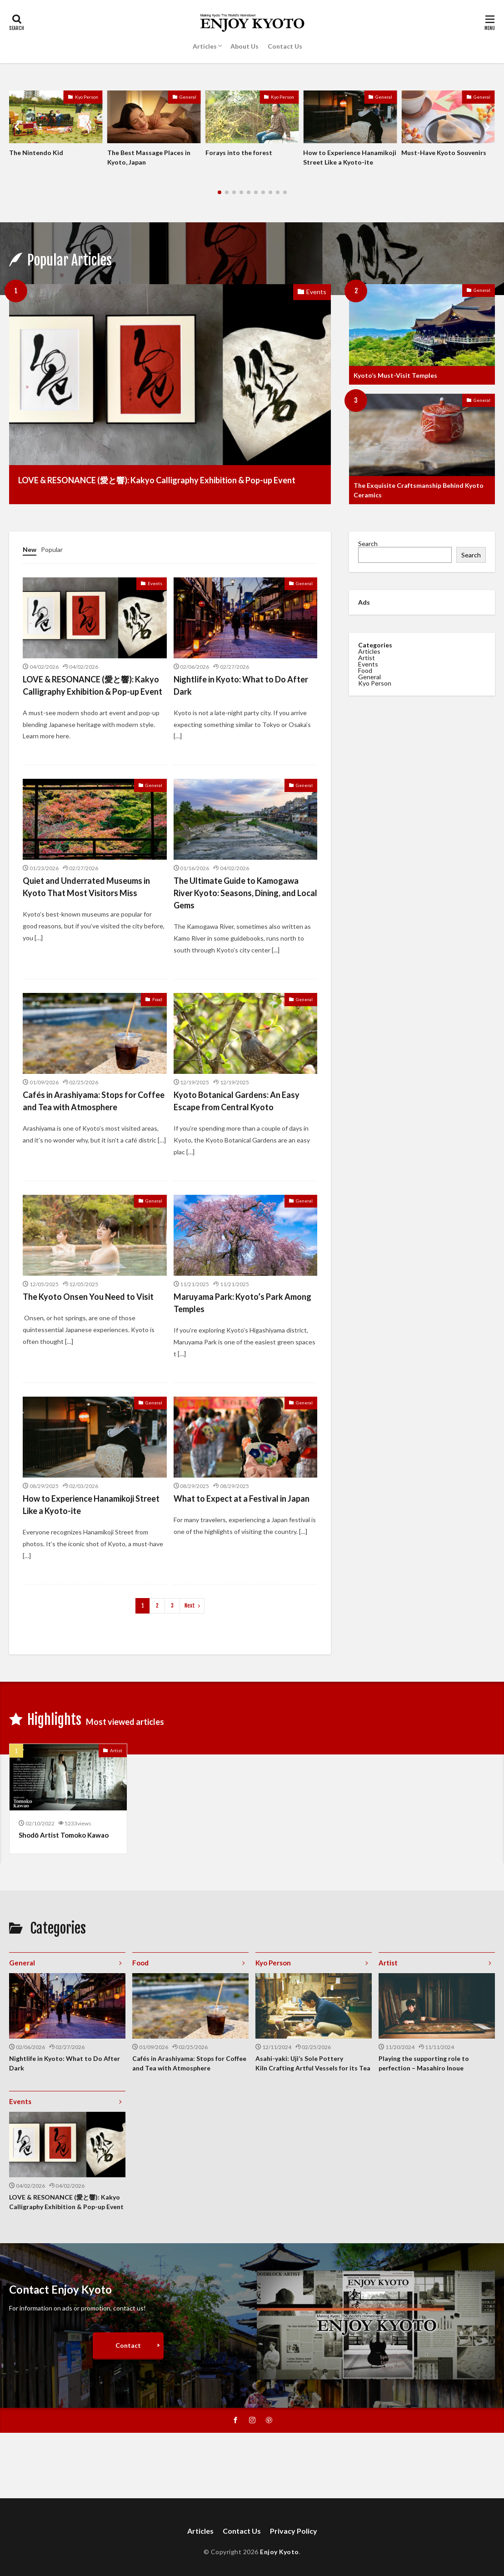  What do you see at coordinates (157, 999) in the screenshot?
I see `Food` at bounding box center [157, 999].